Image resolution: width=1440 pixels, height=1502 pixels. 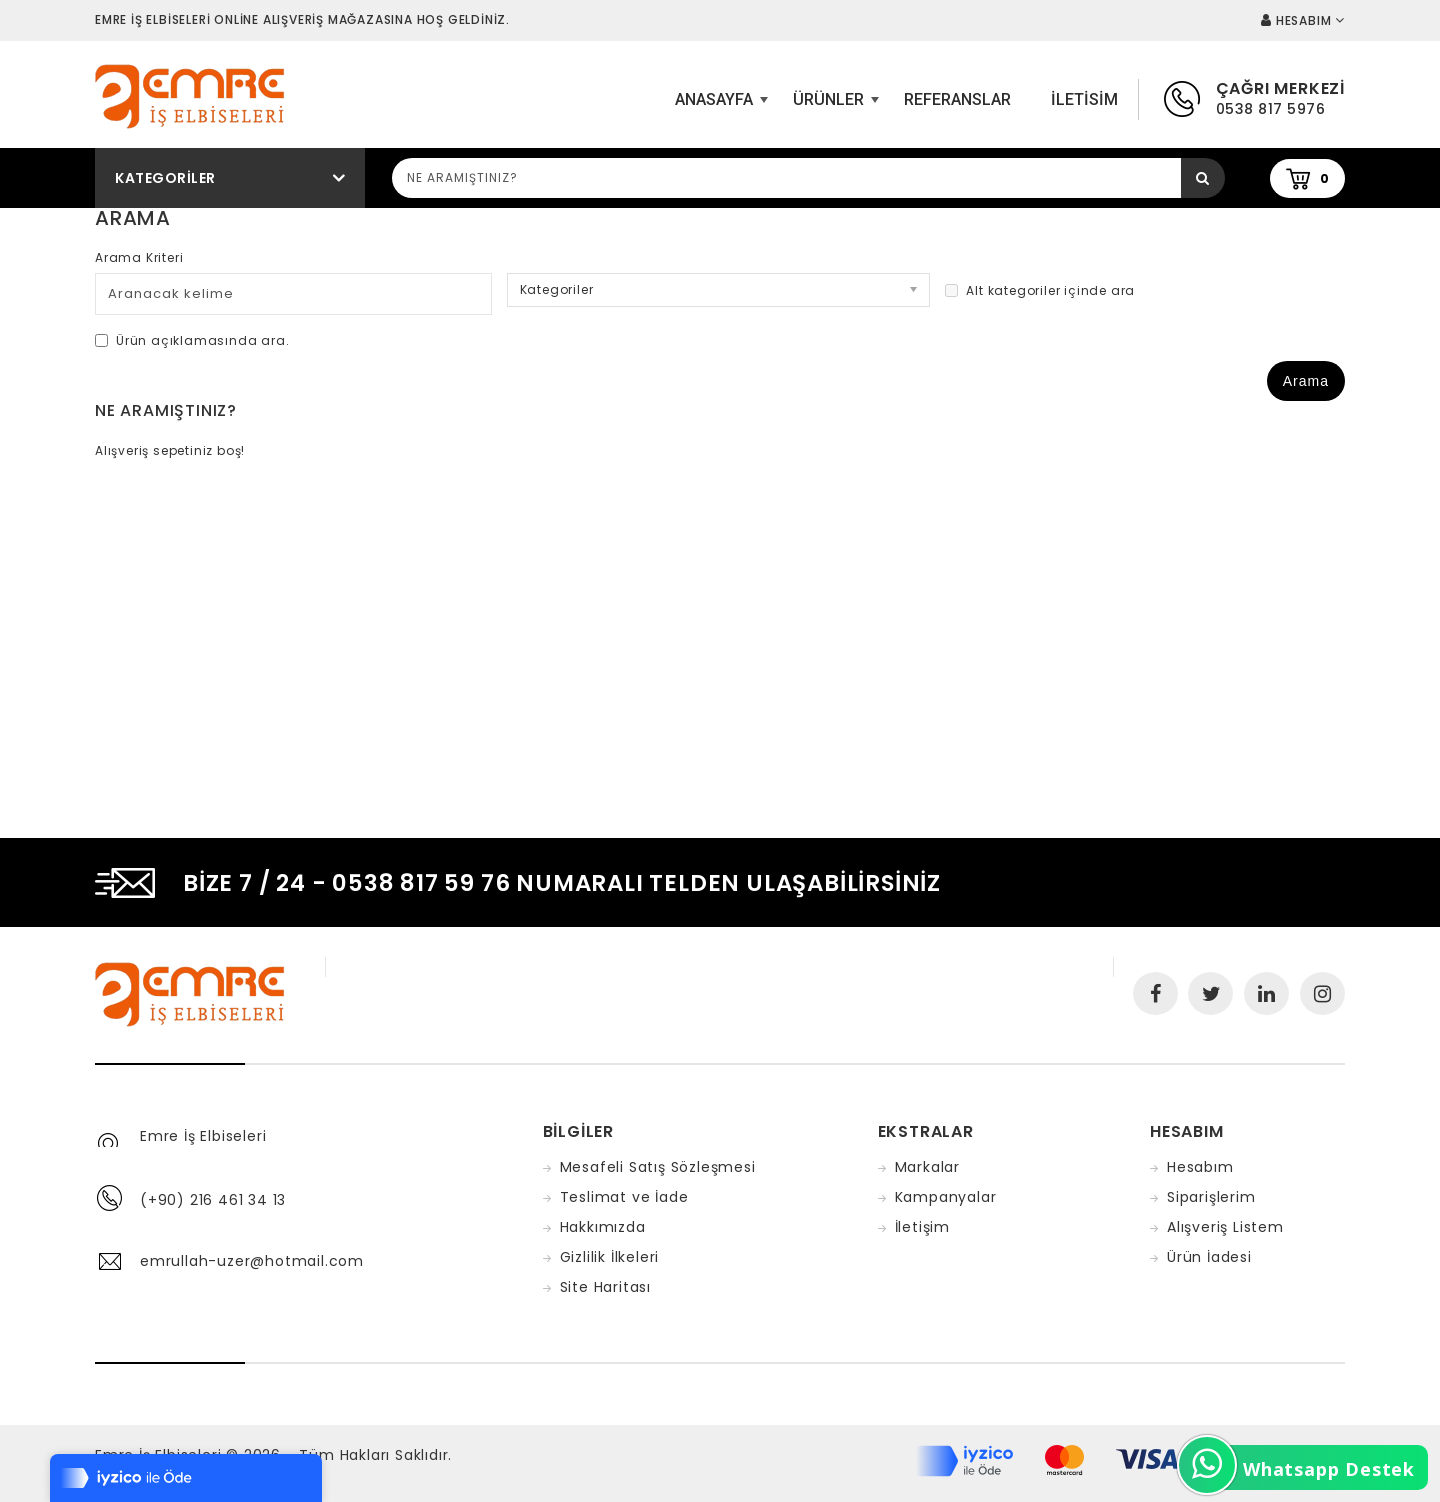 What do you see at coordinates (1225, 1227) in the screenshot?
I see `Alışveriş Listem` at bounding box center [1225, 1227].